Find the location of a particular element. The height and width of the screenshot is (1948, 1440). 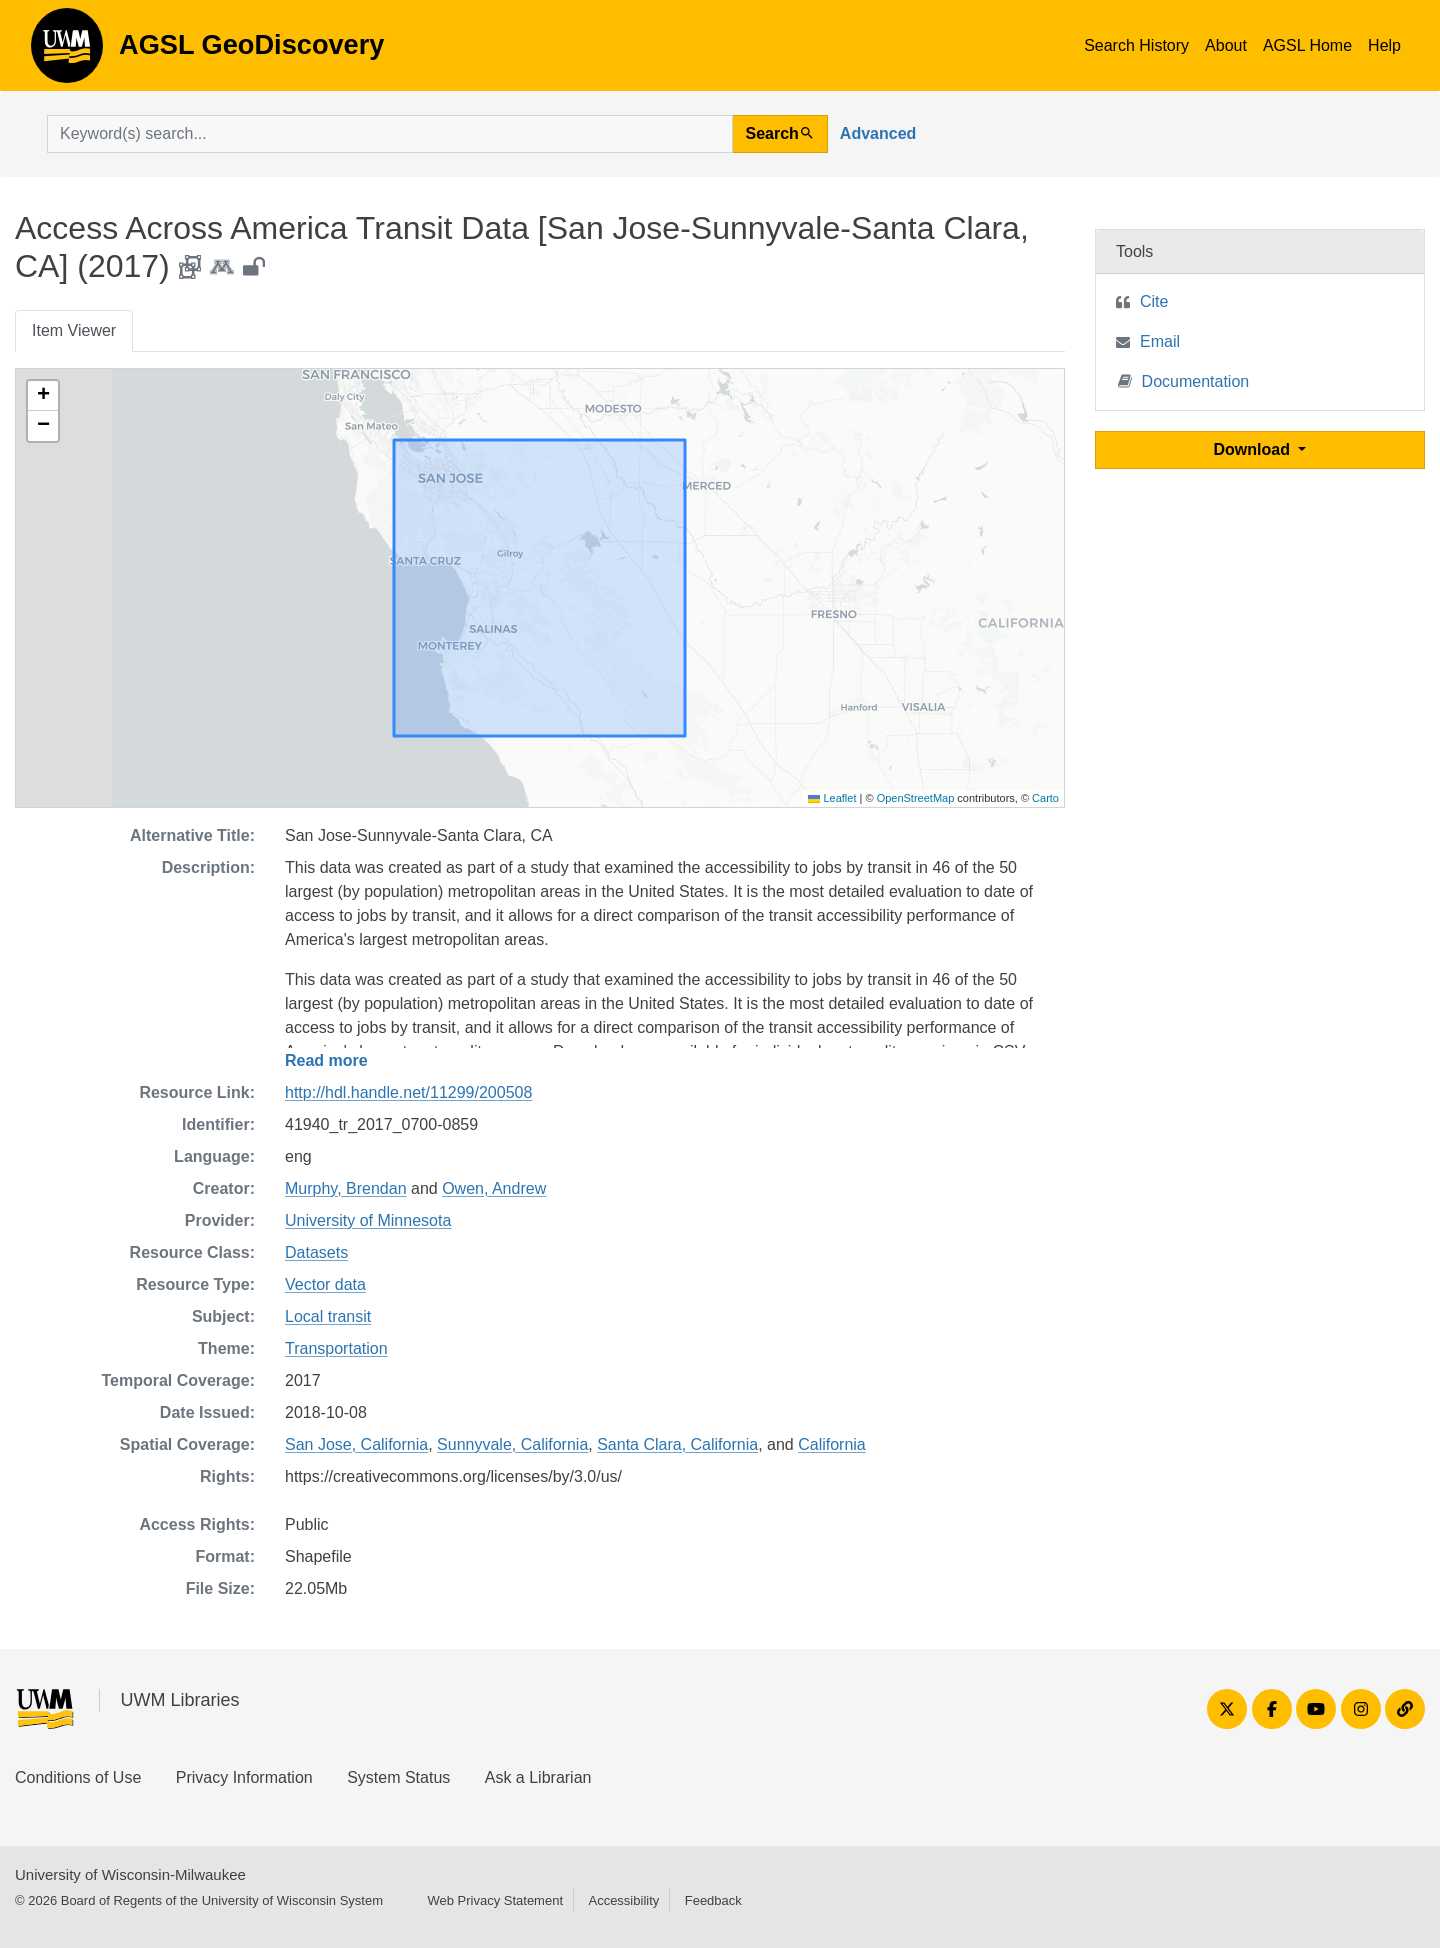

[button] is located at coordinates (43, 396).